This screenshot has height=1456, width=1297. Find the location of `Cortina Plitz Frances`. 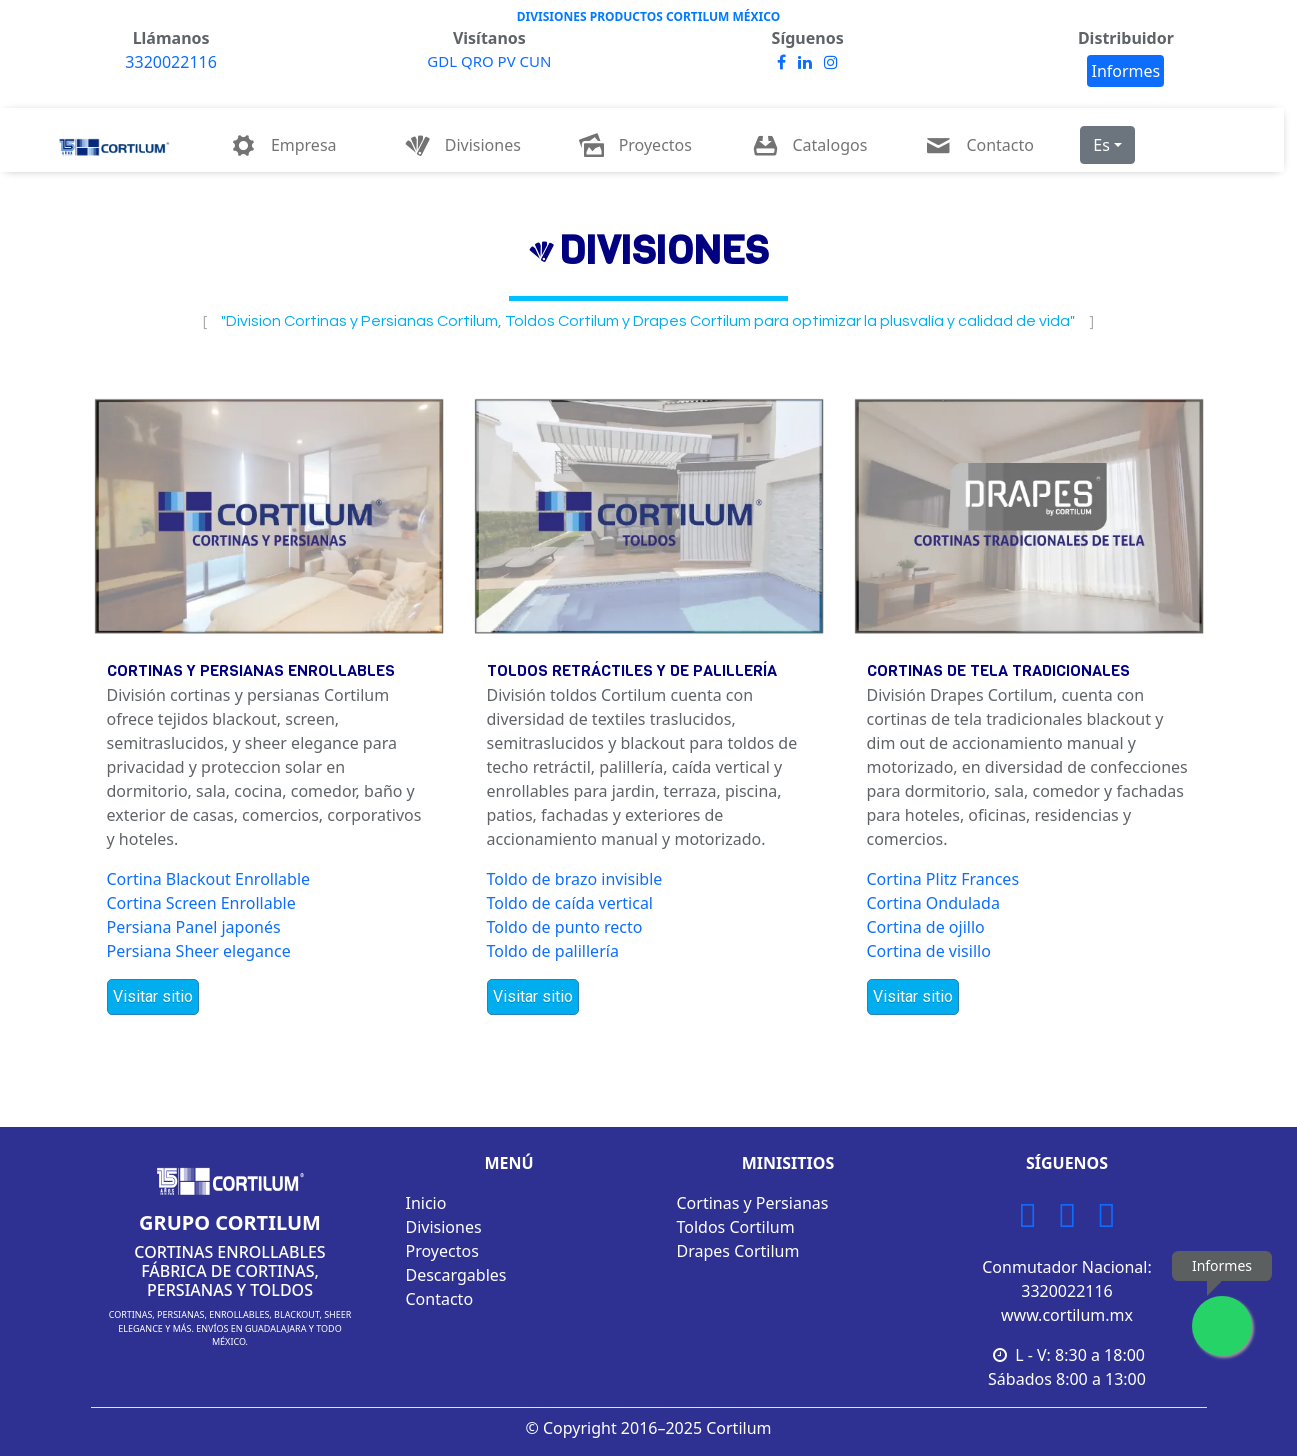

Cortina Plitz Frances is located at coordinates (943, 879).